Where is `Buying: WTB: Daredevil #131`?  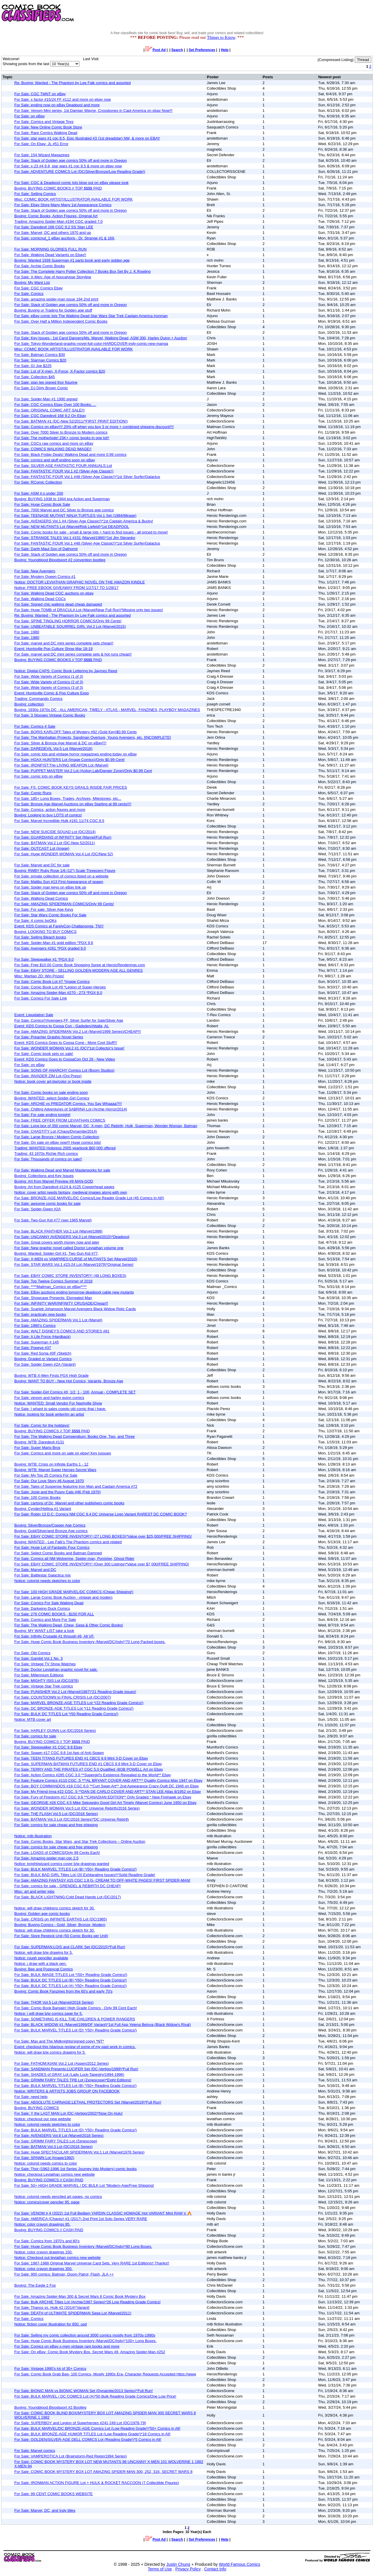 Buying: WTB: Daredevil #131 is located at coordinates (39, 1442).